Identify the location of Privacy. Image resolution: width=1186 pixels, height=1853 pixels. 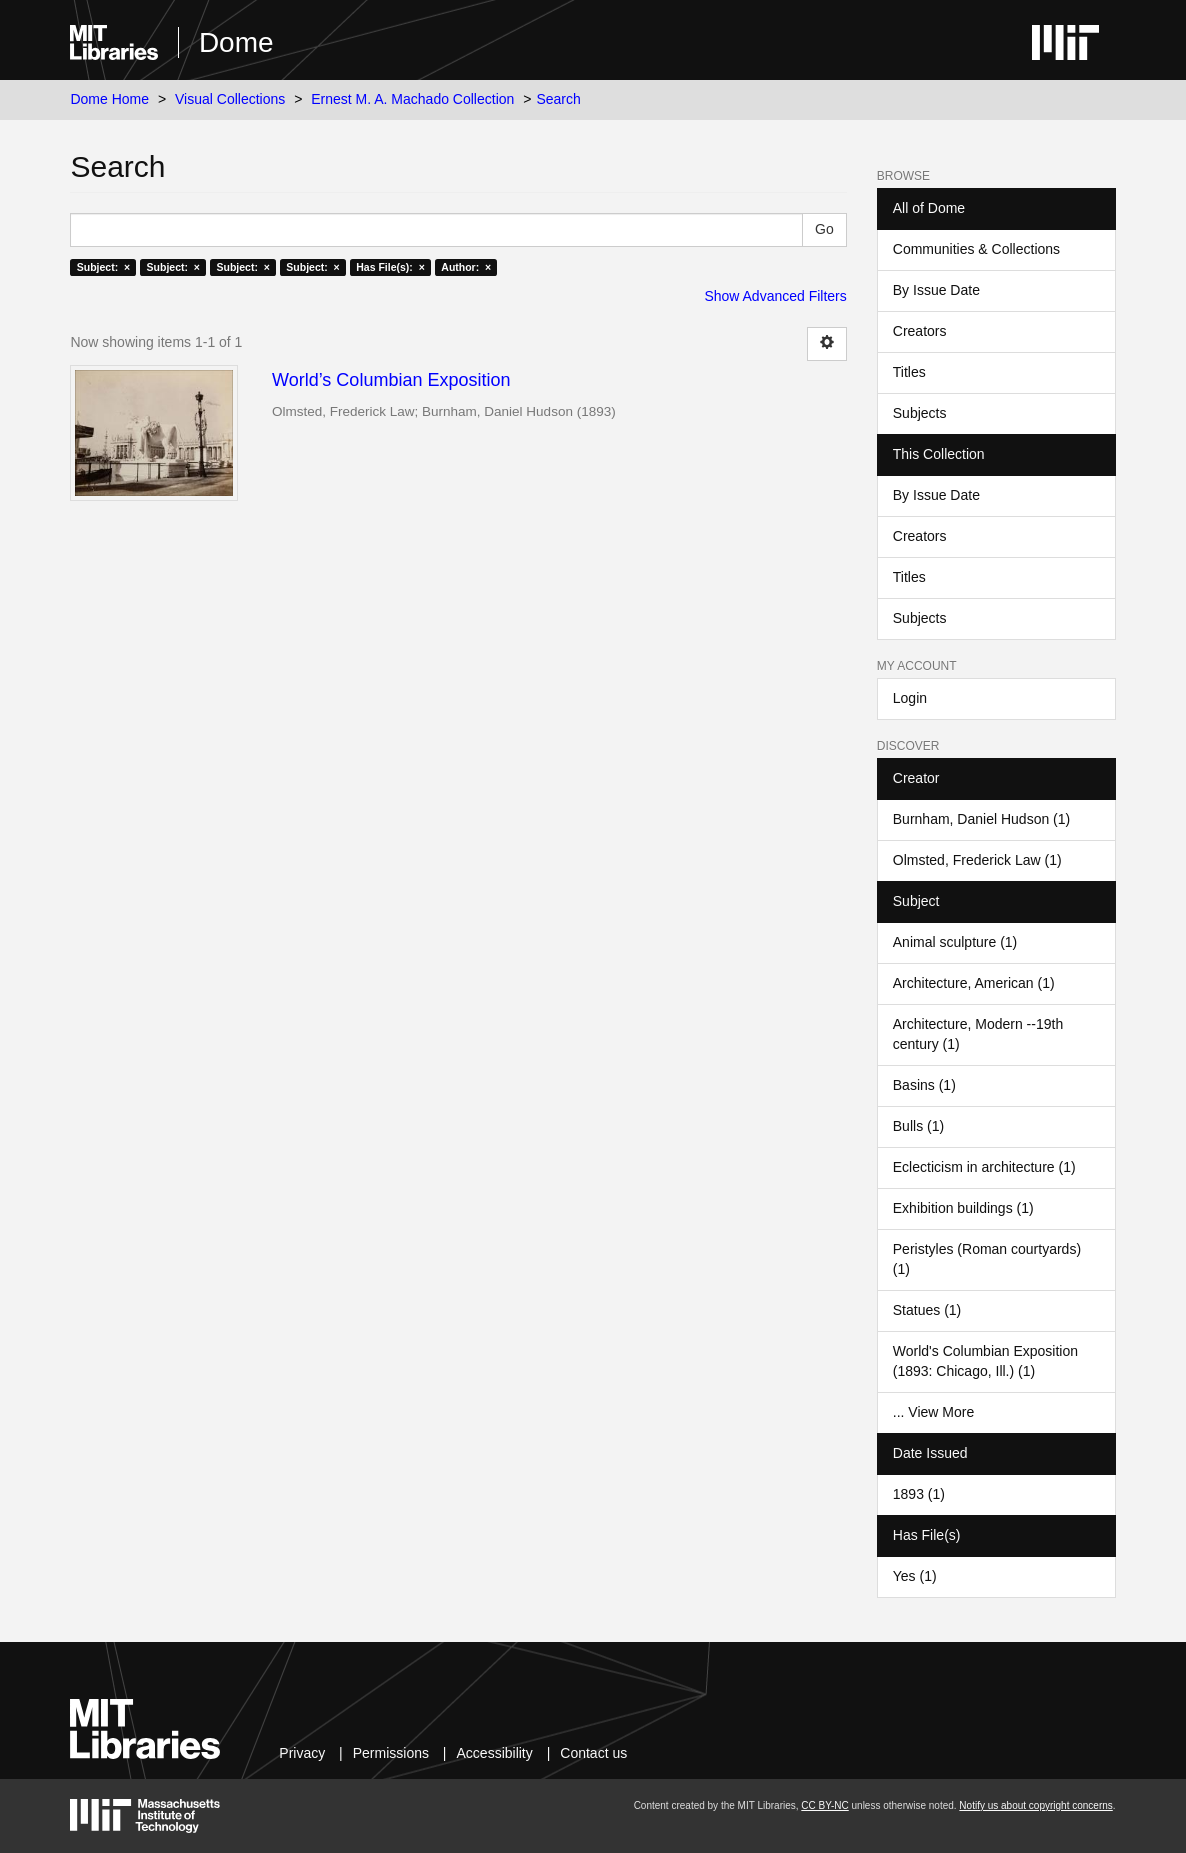
(302, 1753).